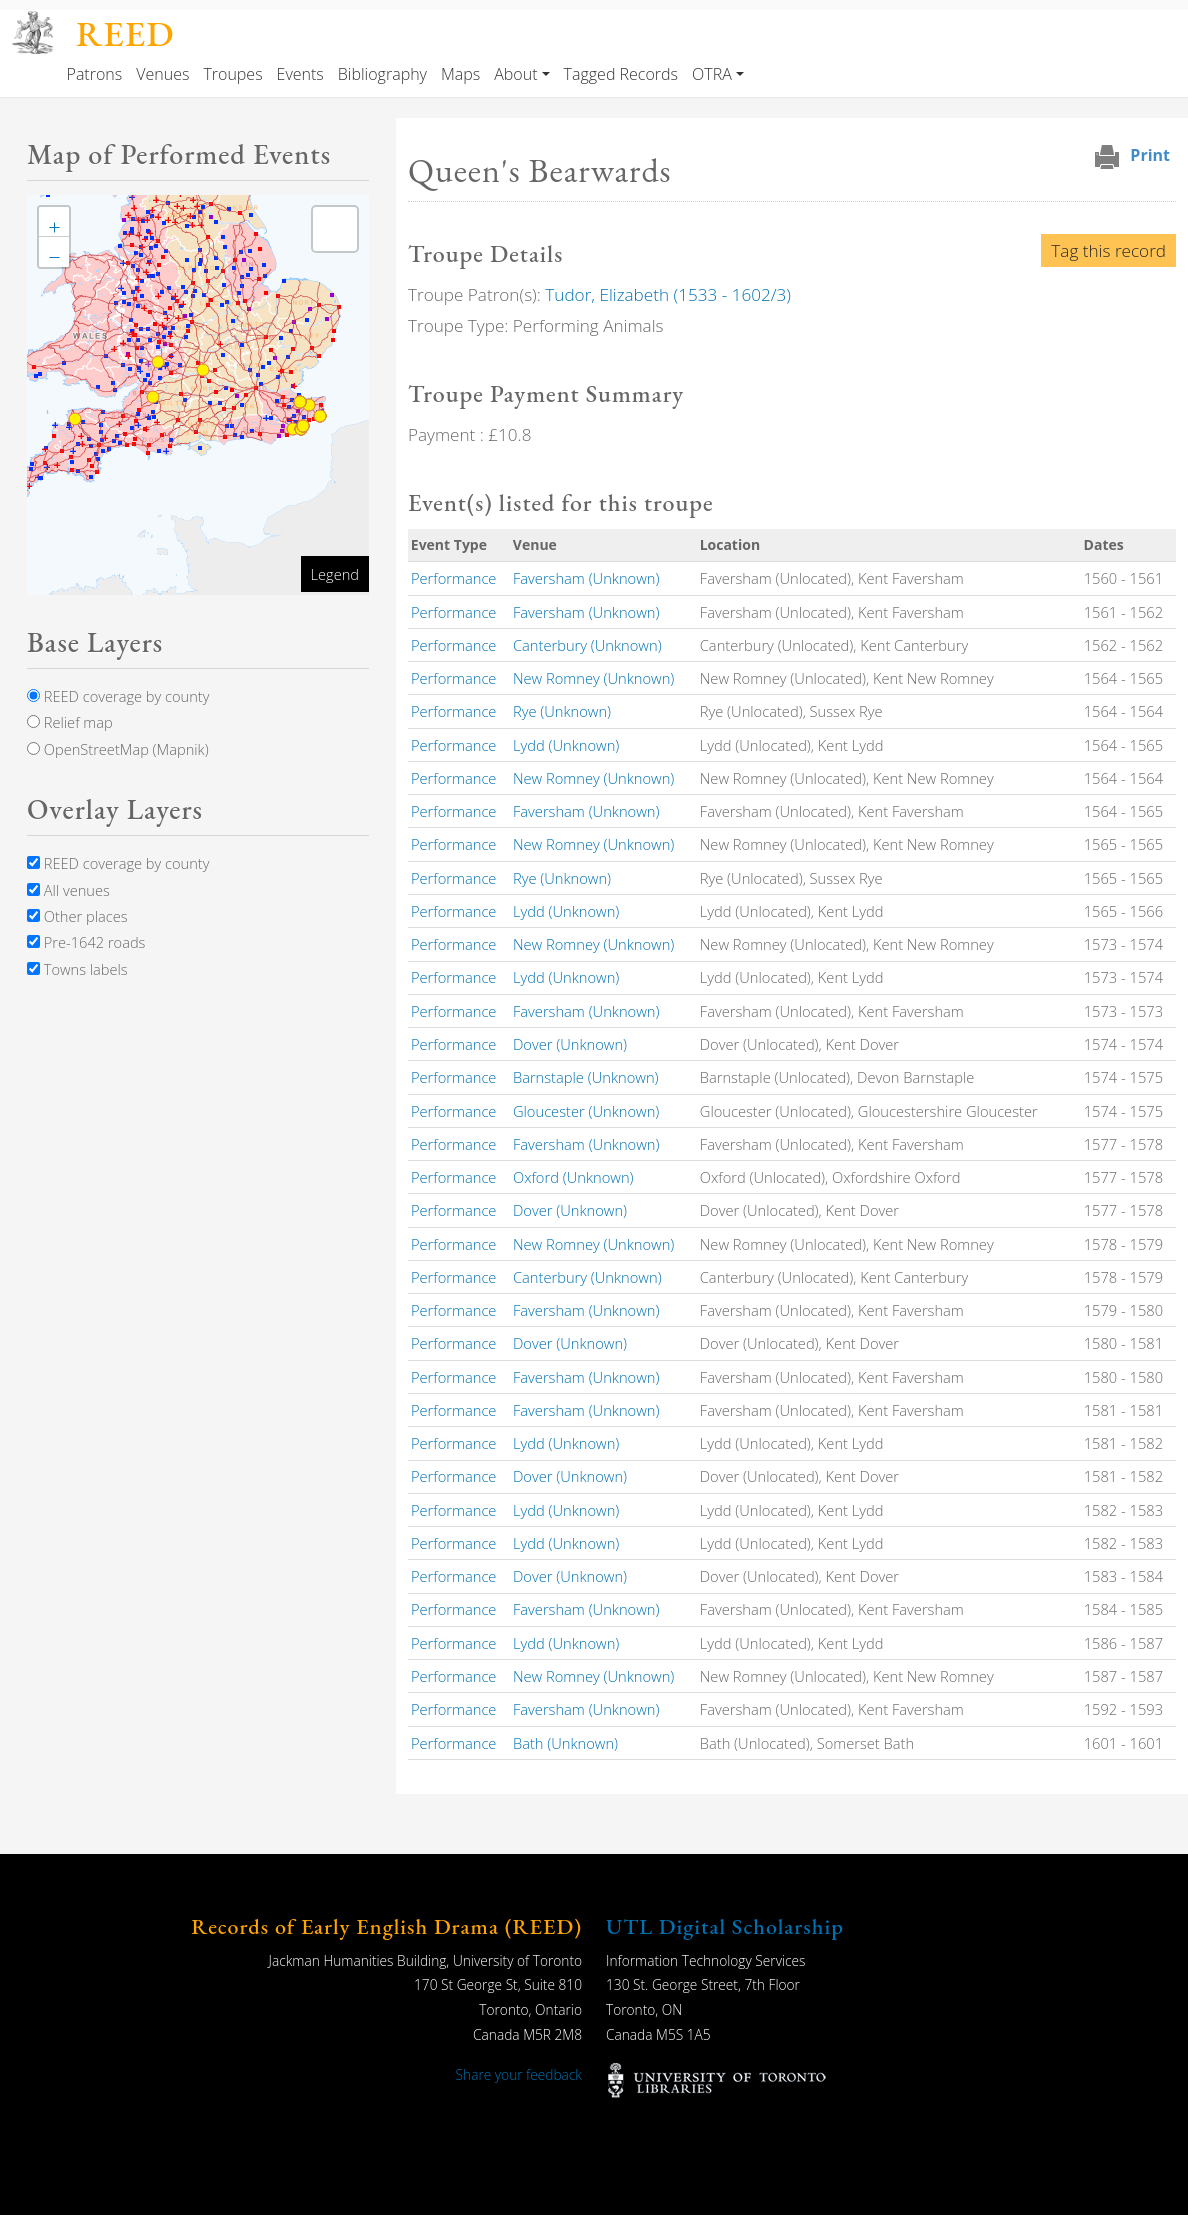 The height and width of the screenshot is (2215, 1188). What do you see at coordinates (712, 74) in the screenshot?
I see `OTRA` at bounding box center [712, 74].